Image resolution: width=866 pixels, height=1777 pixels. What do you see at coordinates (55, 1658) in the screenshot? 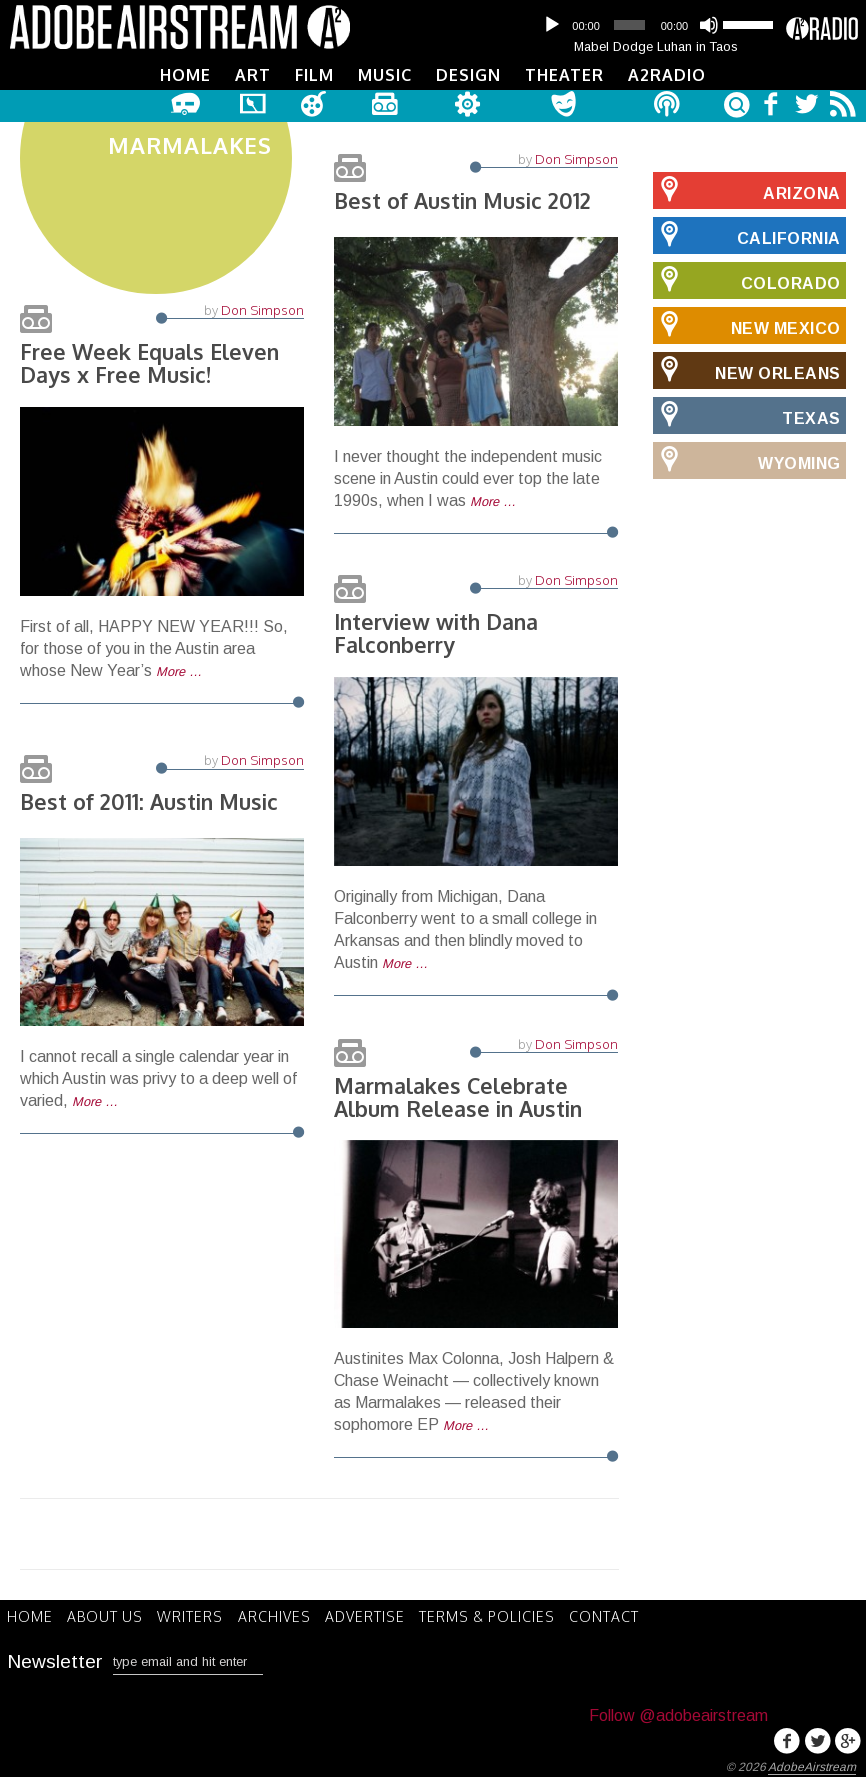
I see `Newsletter` at bounding box center [55, 1658].